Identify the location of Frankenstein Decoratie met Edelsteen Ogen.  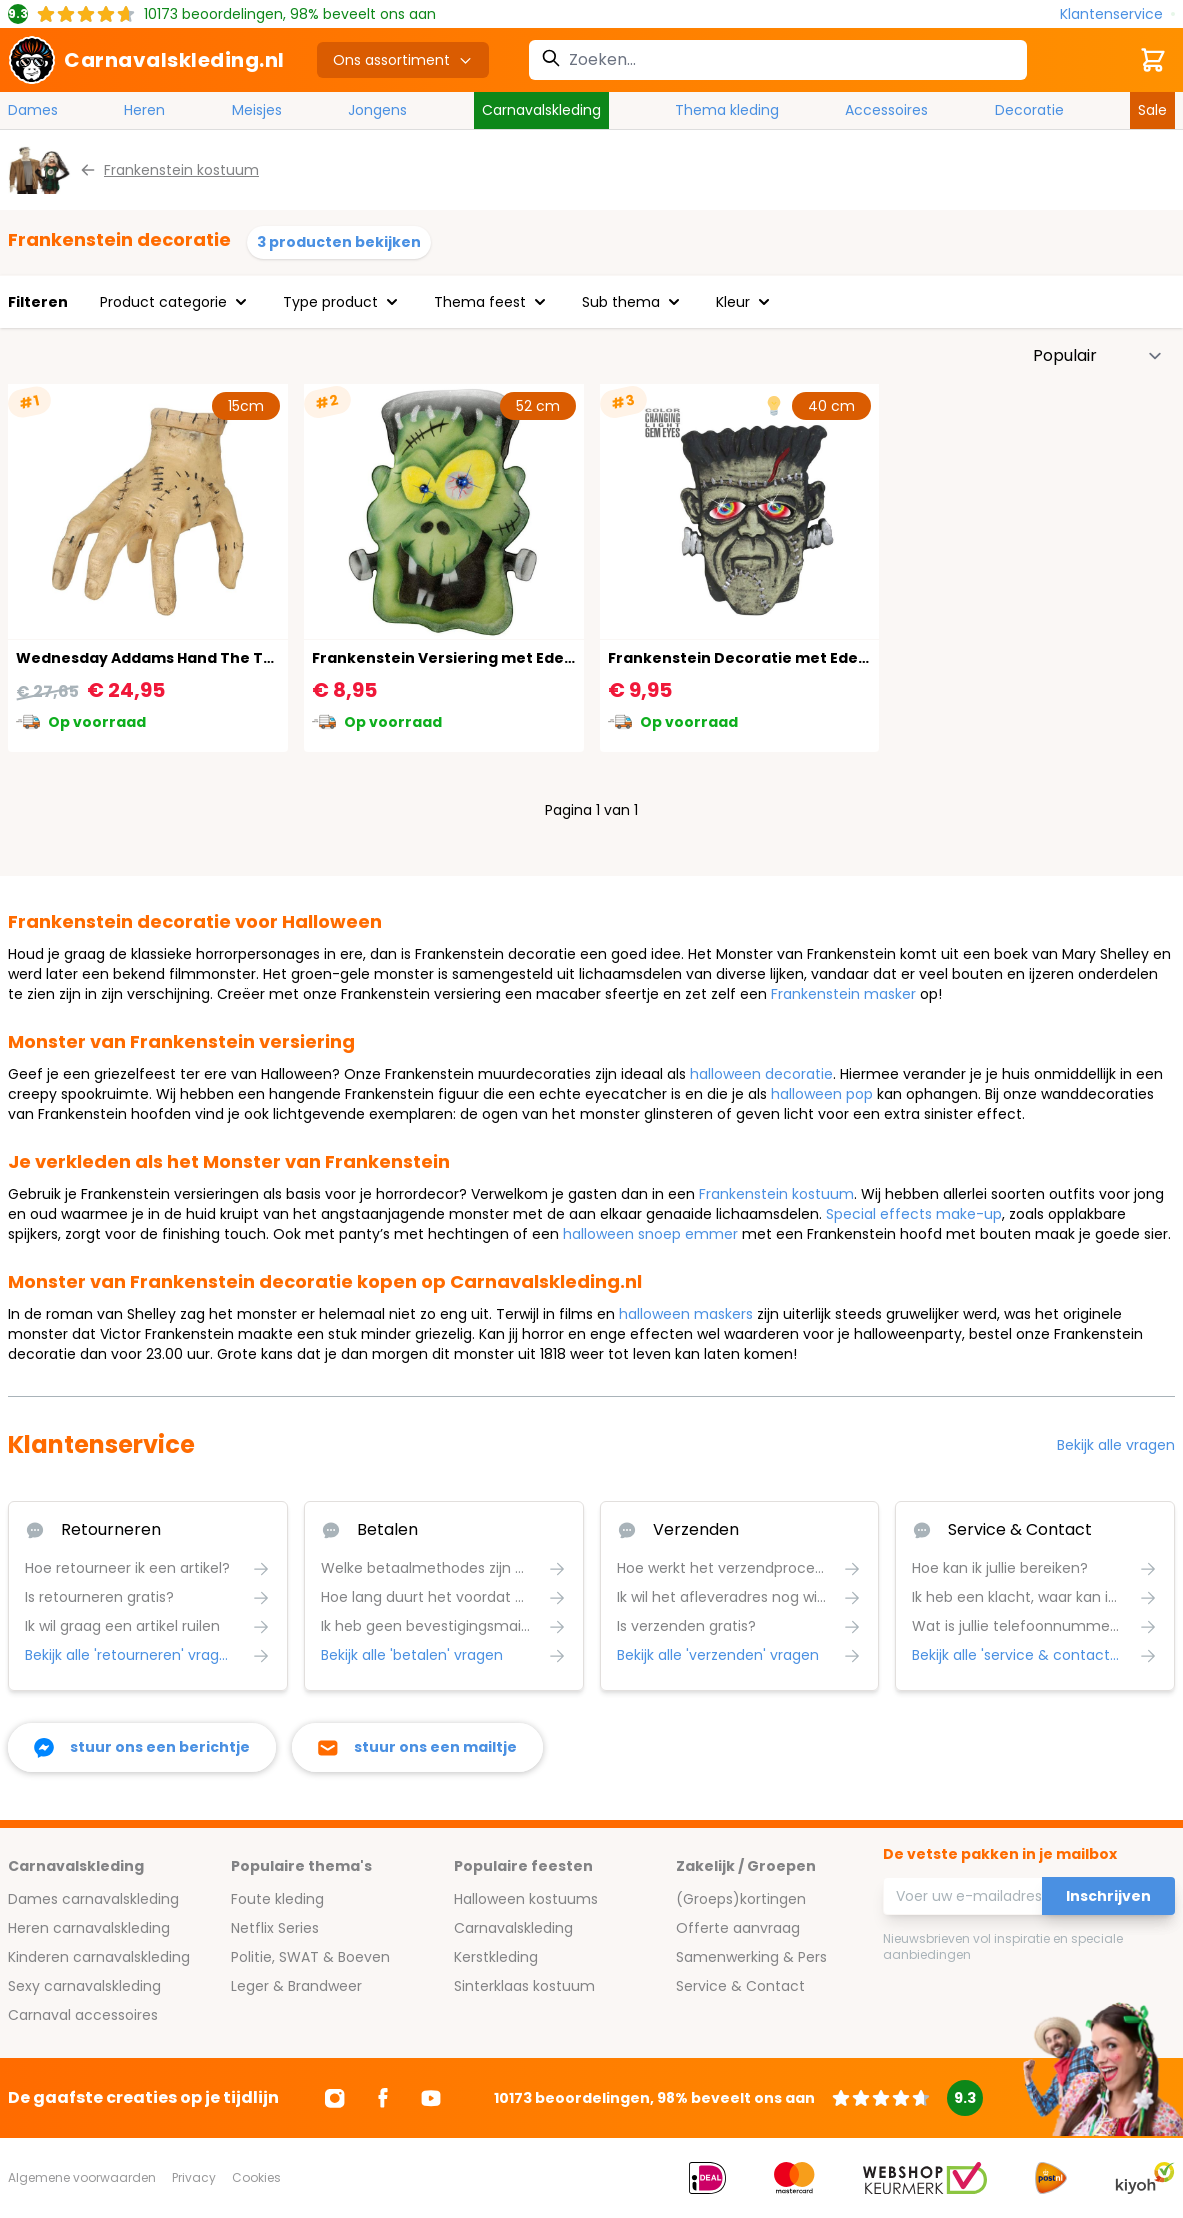
(780, 658).